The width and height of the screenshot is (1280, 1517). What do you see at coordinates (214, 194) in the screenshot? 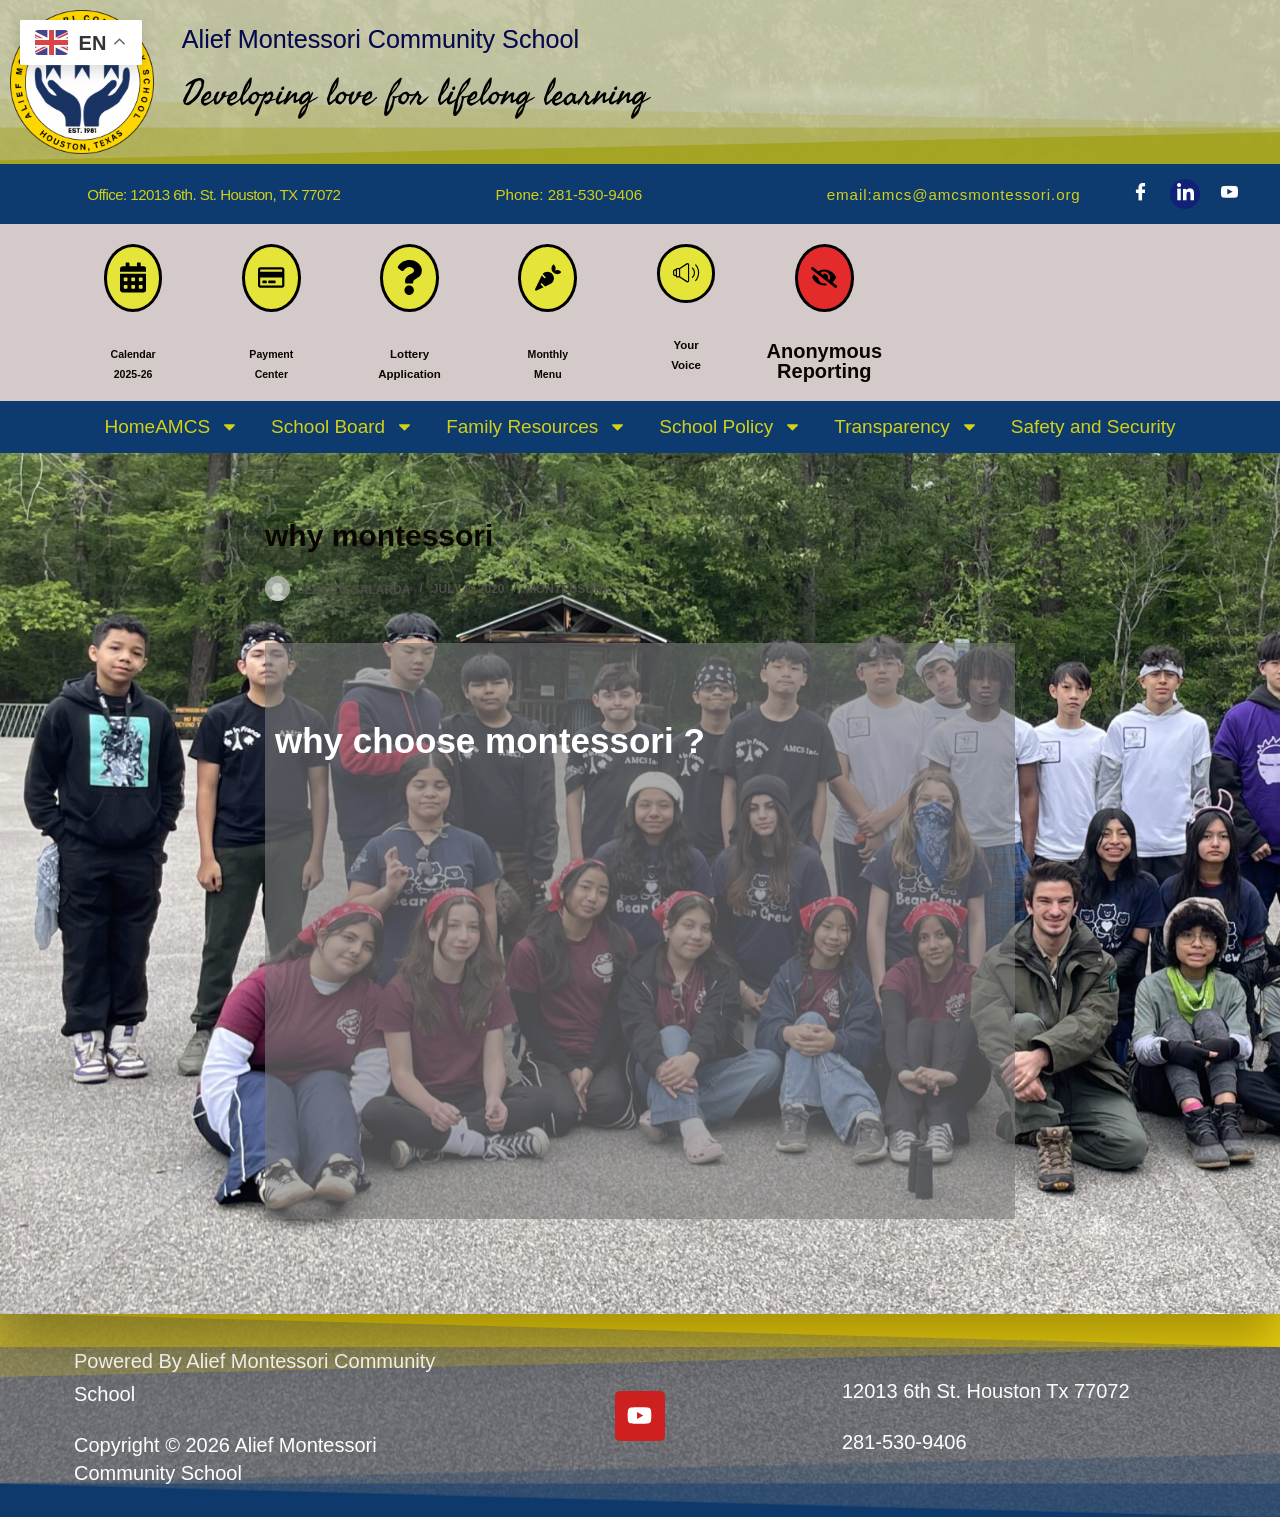
I see `Office: 12013 6th. St. Houston, TX 77072` at bounding box center [214, 194].